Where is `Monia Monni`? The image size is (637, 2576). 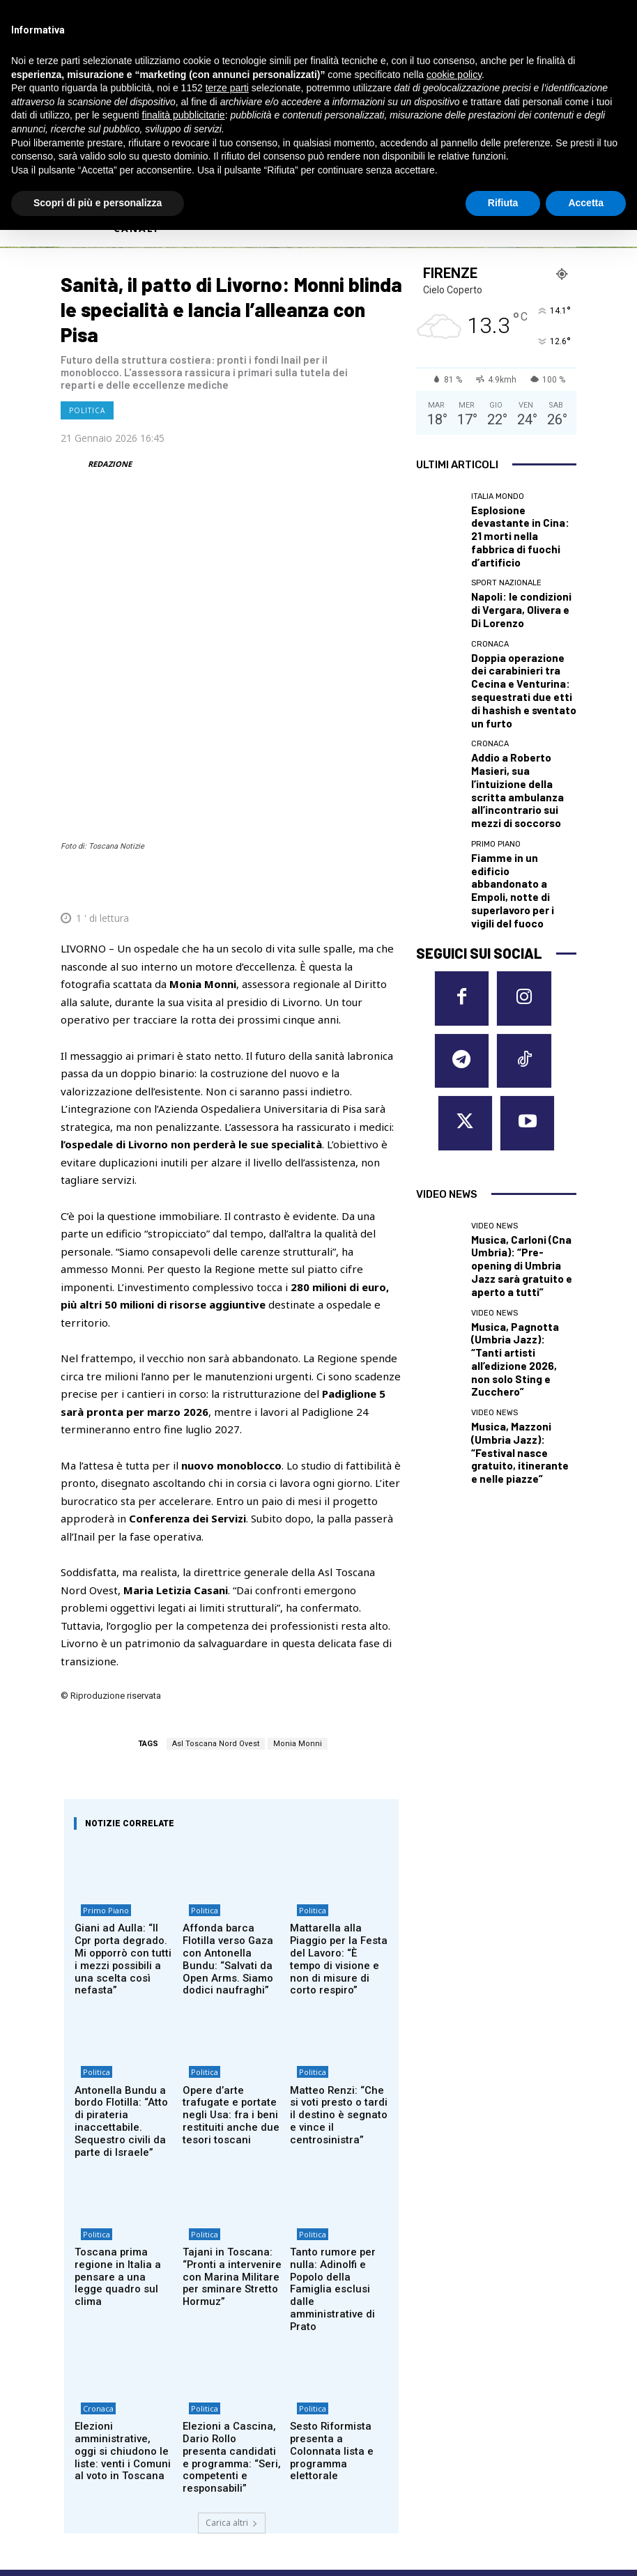
Monia Monni is located at coordinates (297, 1549).